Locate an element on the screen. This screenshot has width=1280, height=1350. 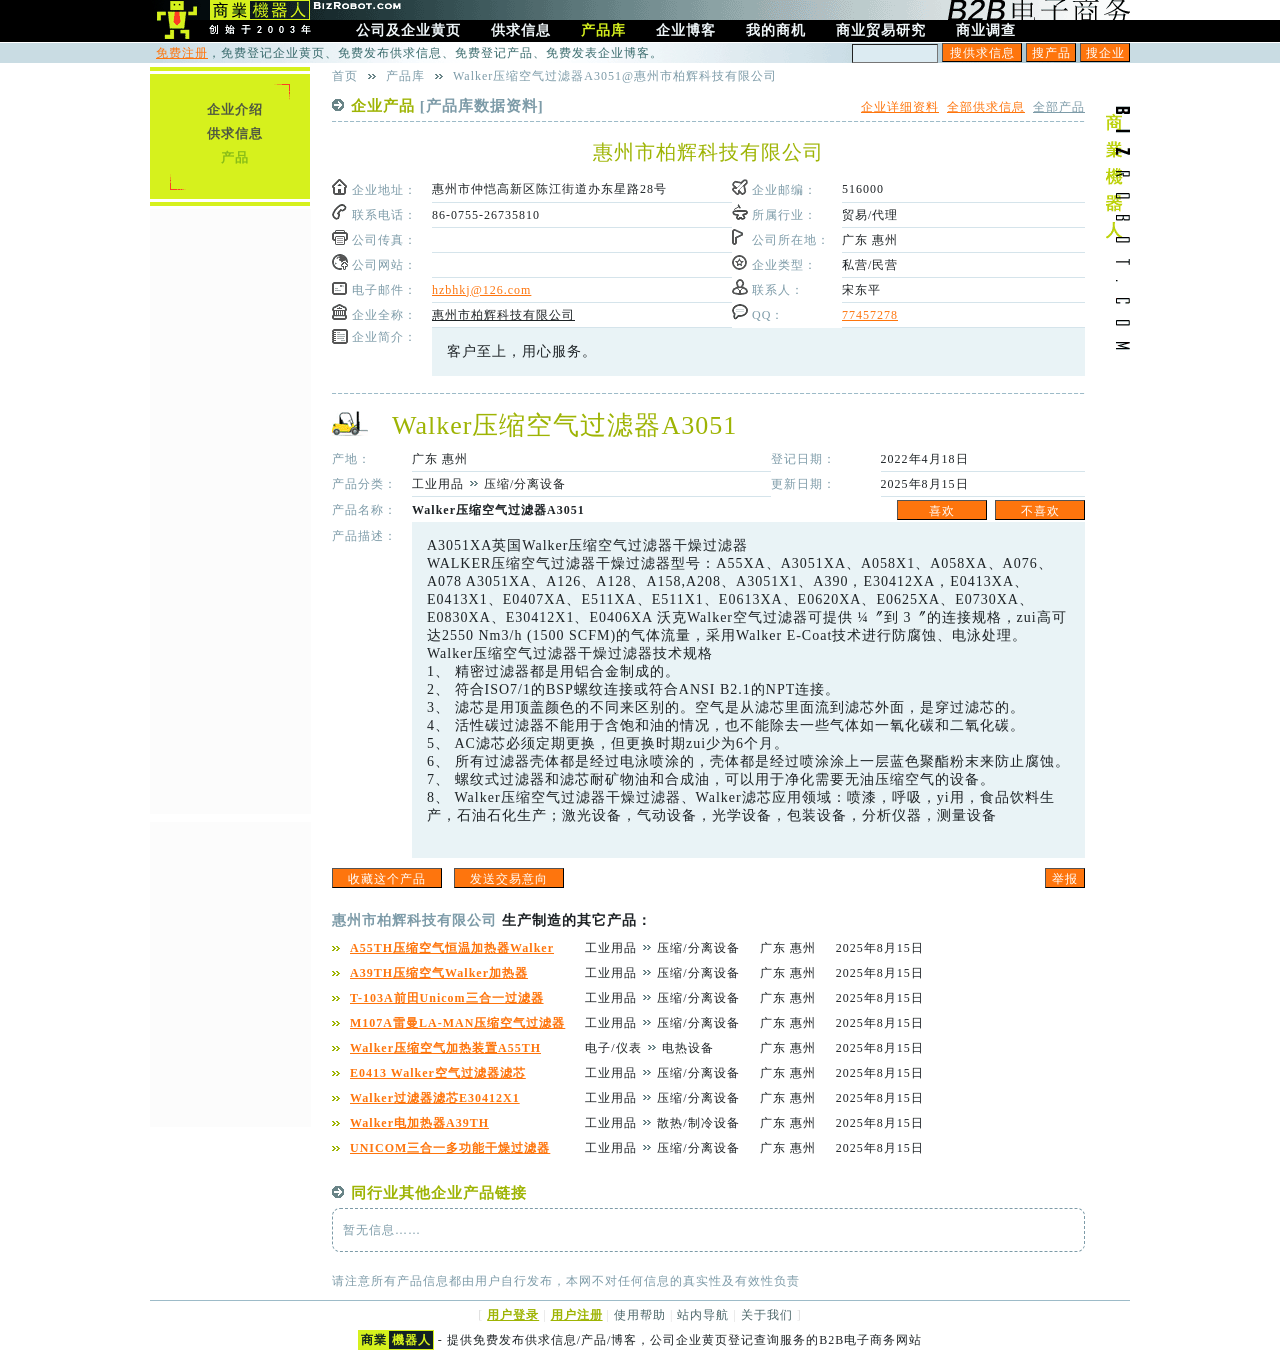
企业详细资料 is located at coordinates (900, 107).